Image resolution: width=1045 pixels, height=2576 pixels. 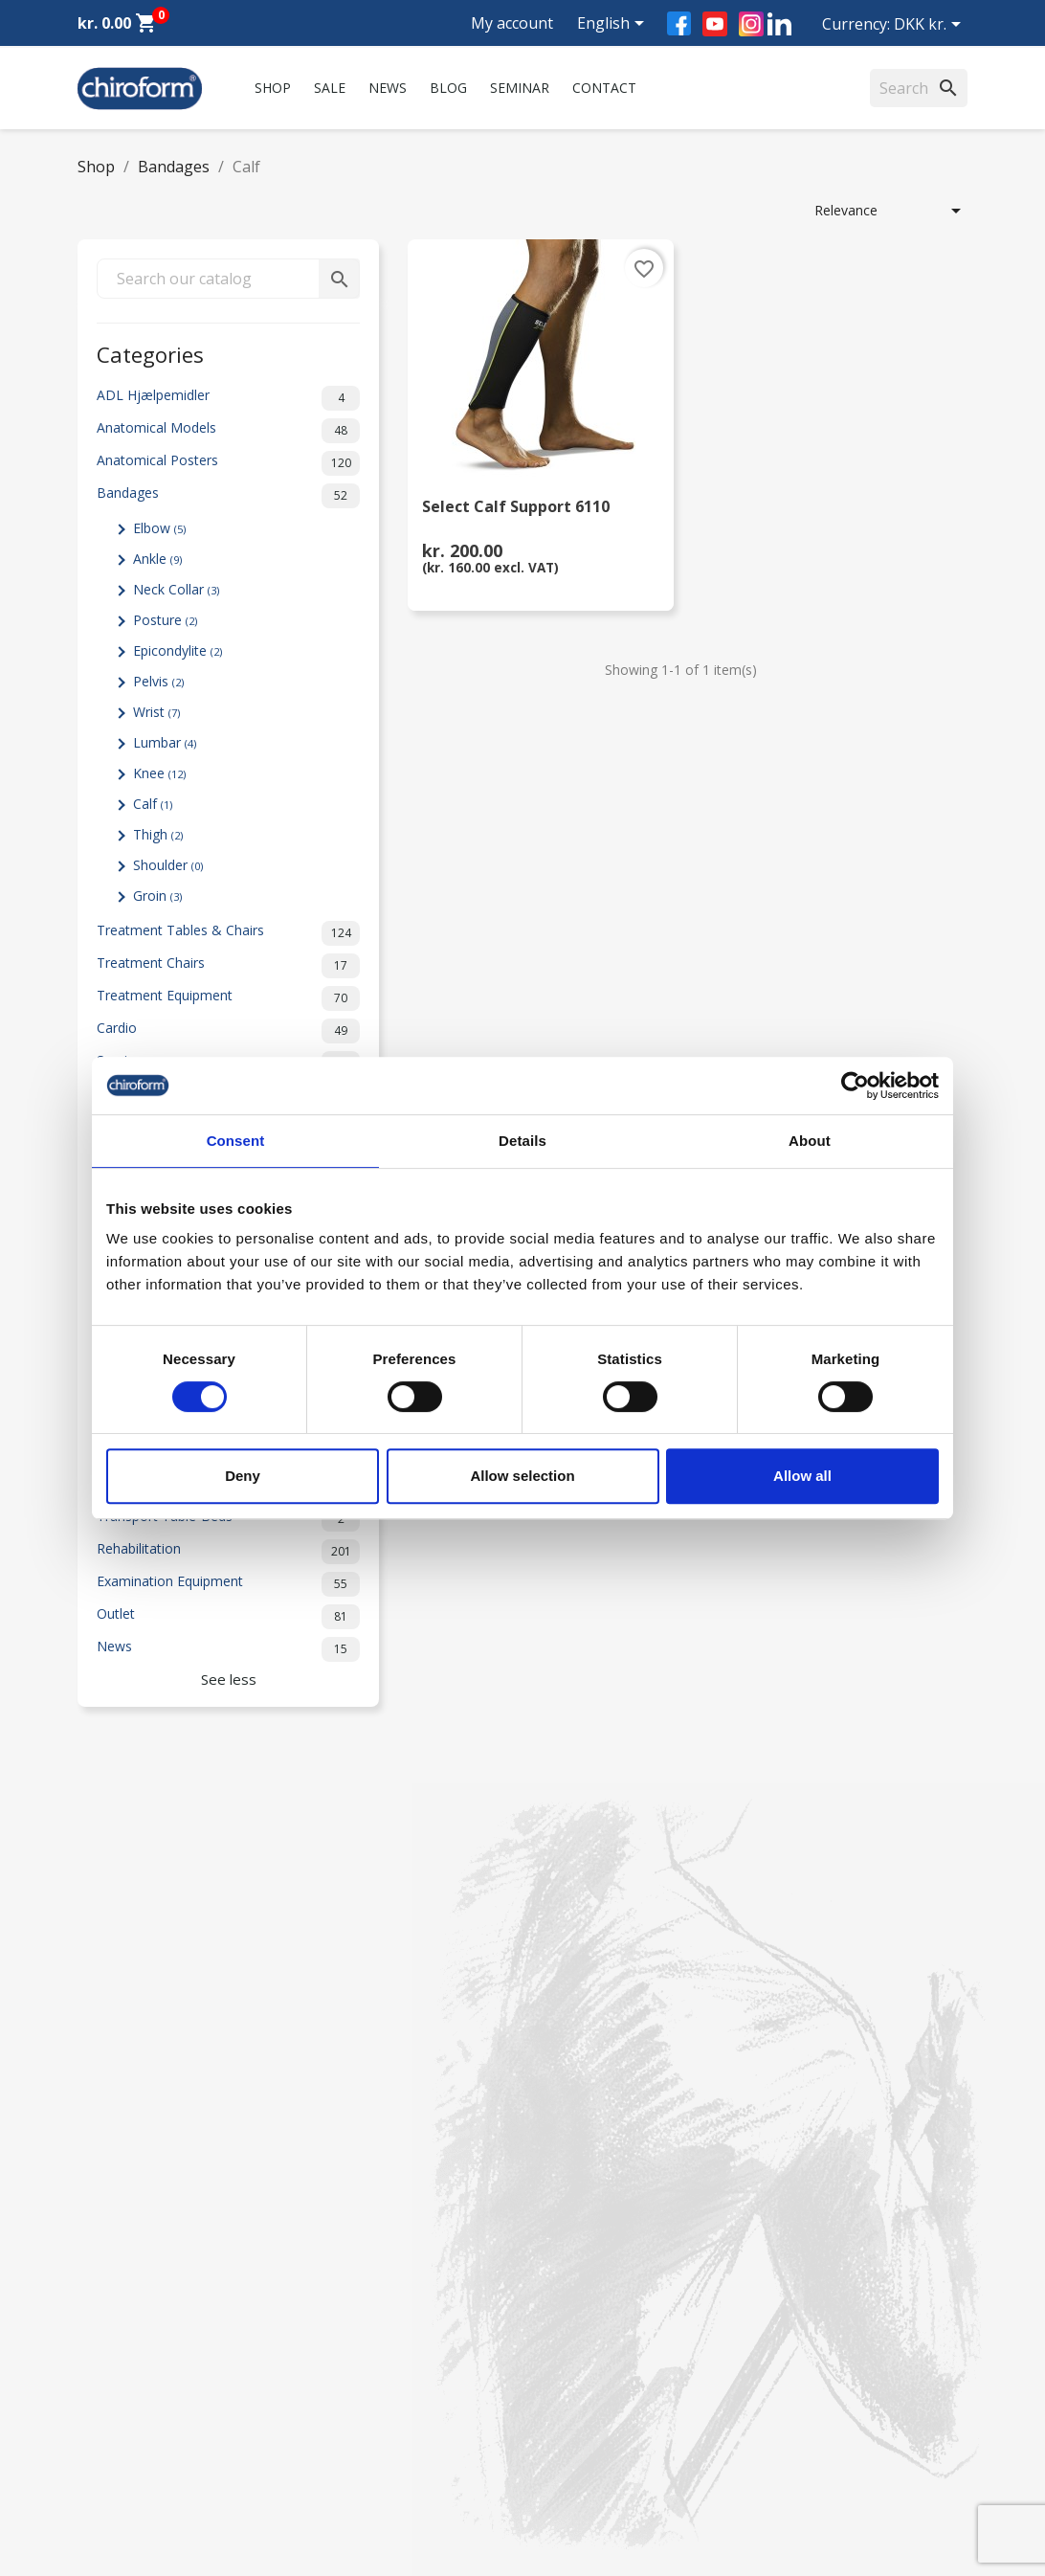 I want to click on Create Account, so click(x=125, y=2457).